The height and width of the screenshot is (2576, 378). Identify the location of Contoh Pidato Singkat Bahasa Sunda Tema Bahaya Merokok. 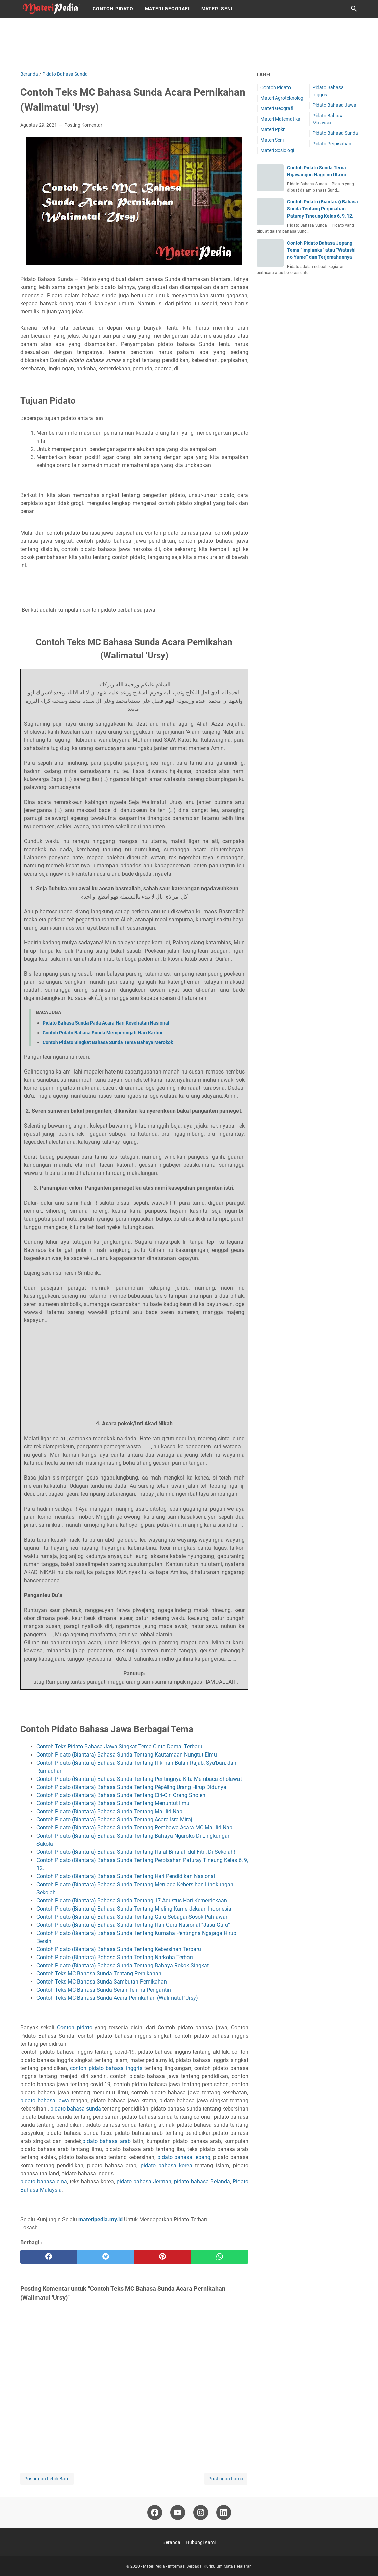
(108, 1042).